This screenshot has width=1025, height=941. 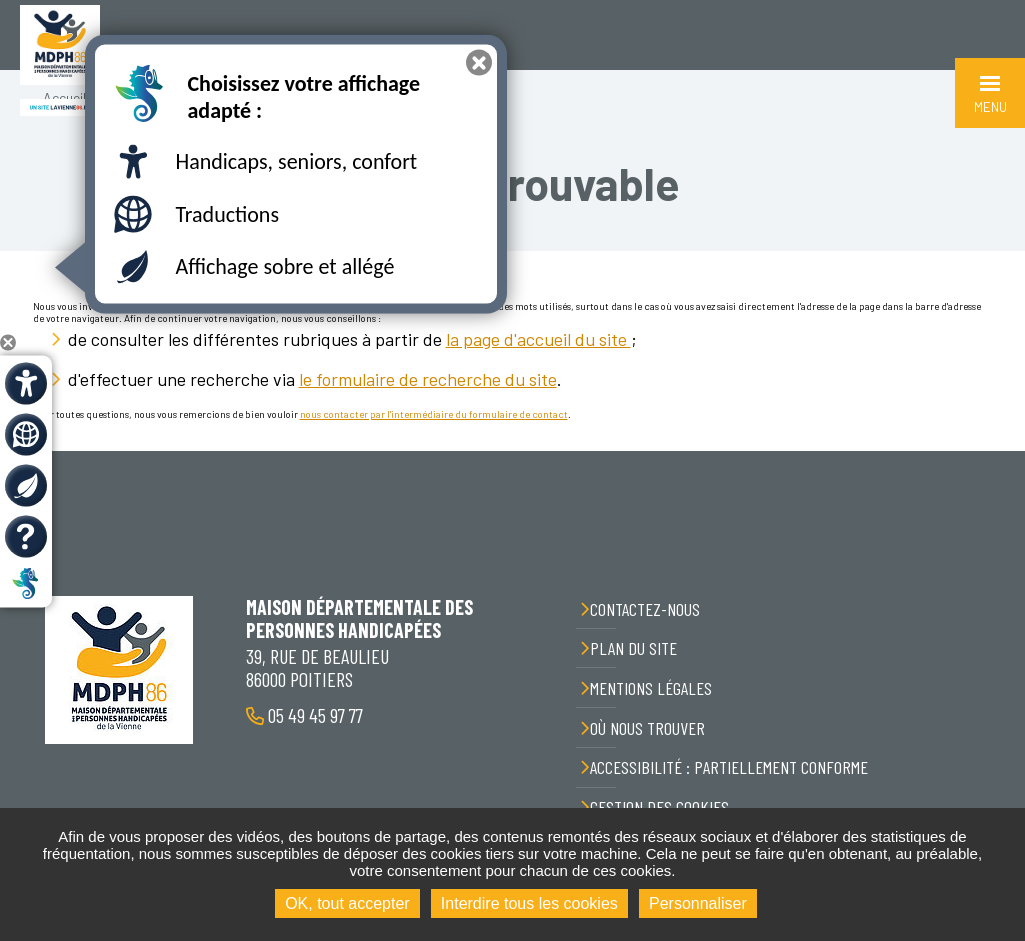 What do you see at coordinates (633, 648) in the screenshot?
I see `Plan du site` at bounding box center [633, 648].